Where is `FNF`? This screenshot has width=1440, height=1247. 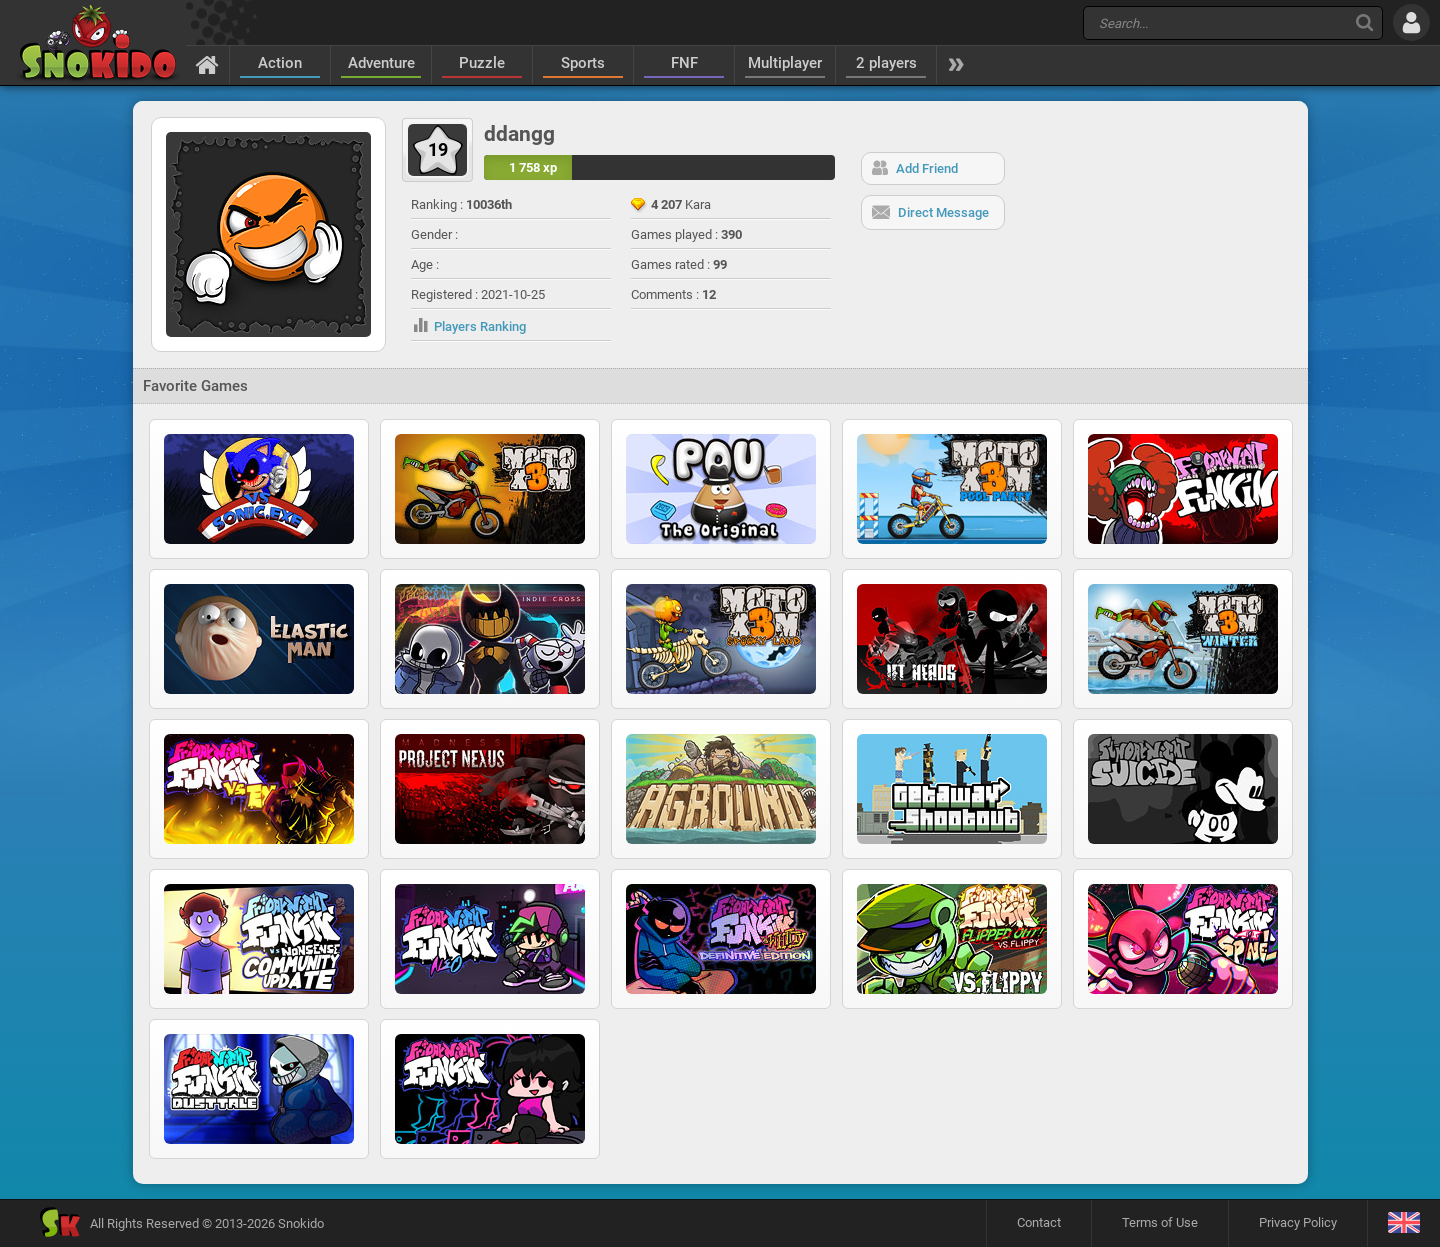
FNF is located at coordinates (684, 63).